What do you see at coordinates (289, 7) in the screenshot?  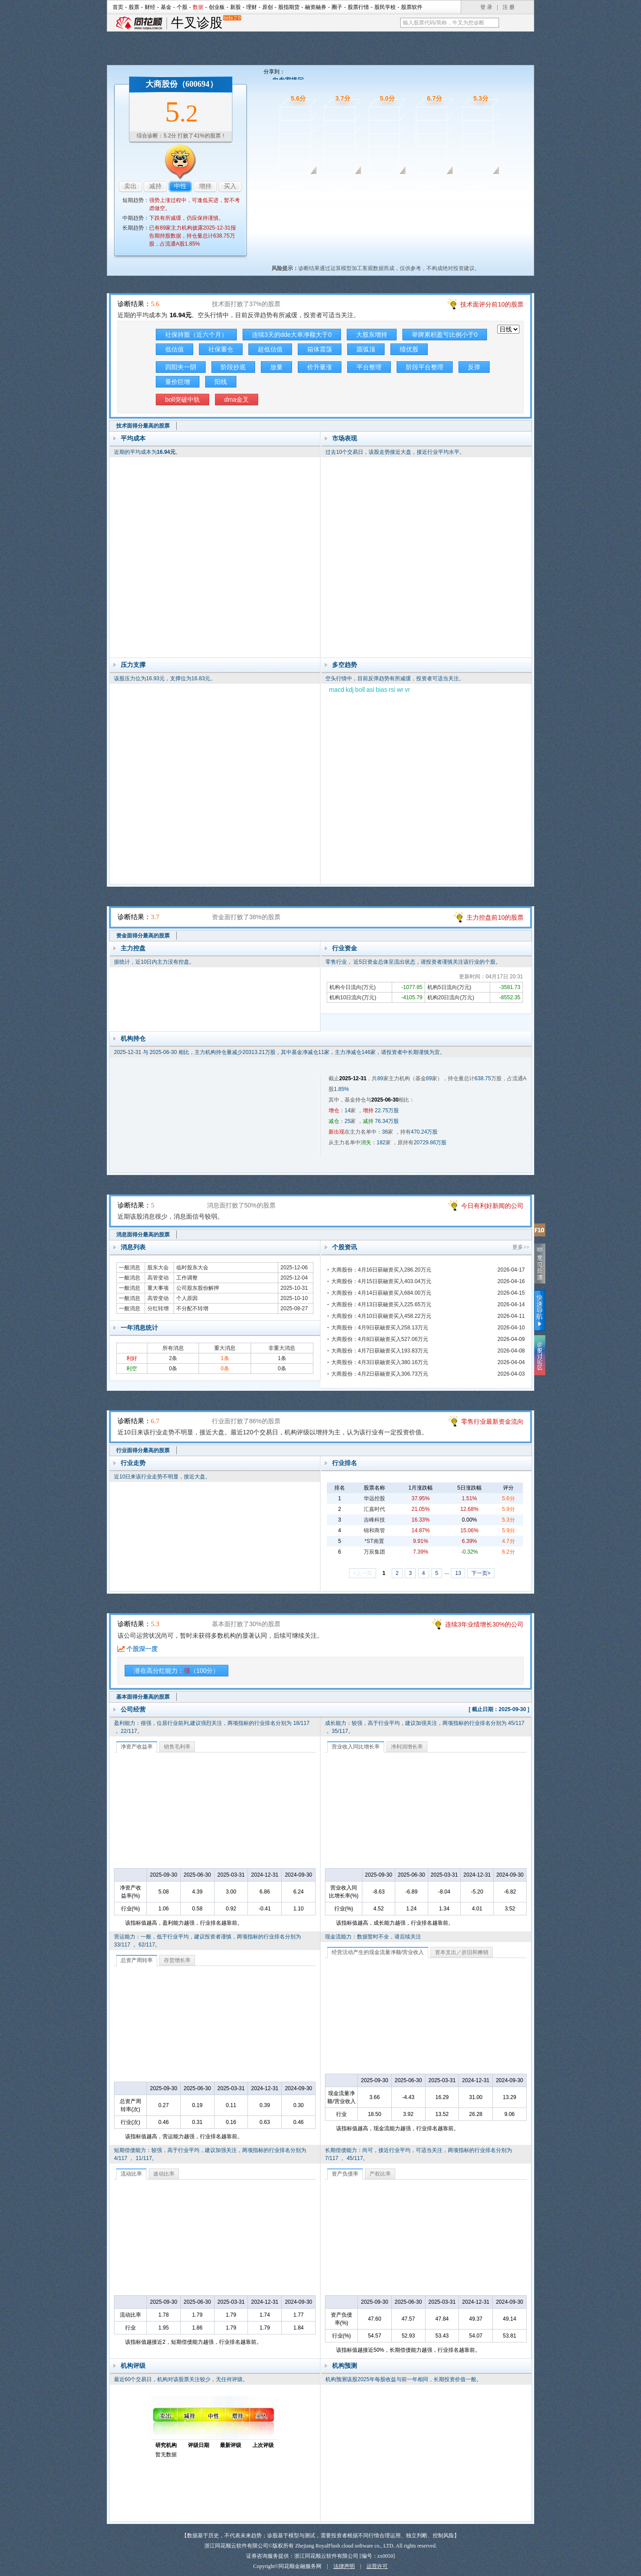 I see `股指期货` at bounding box center [289, 7].